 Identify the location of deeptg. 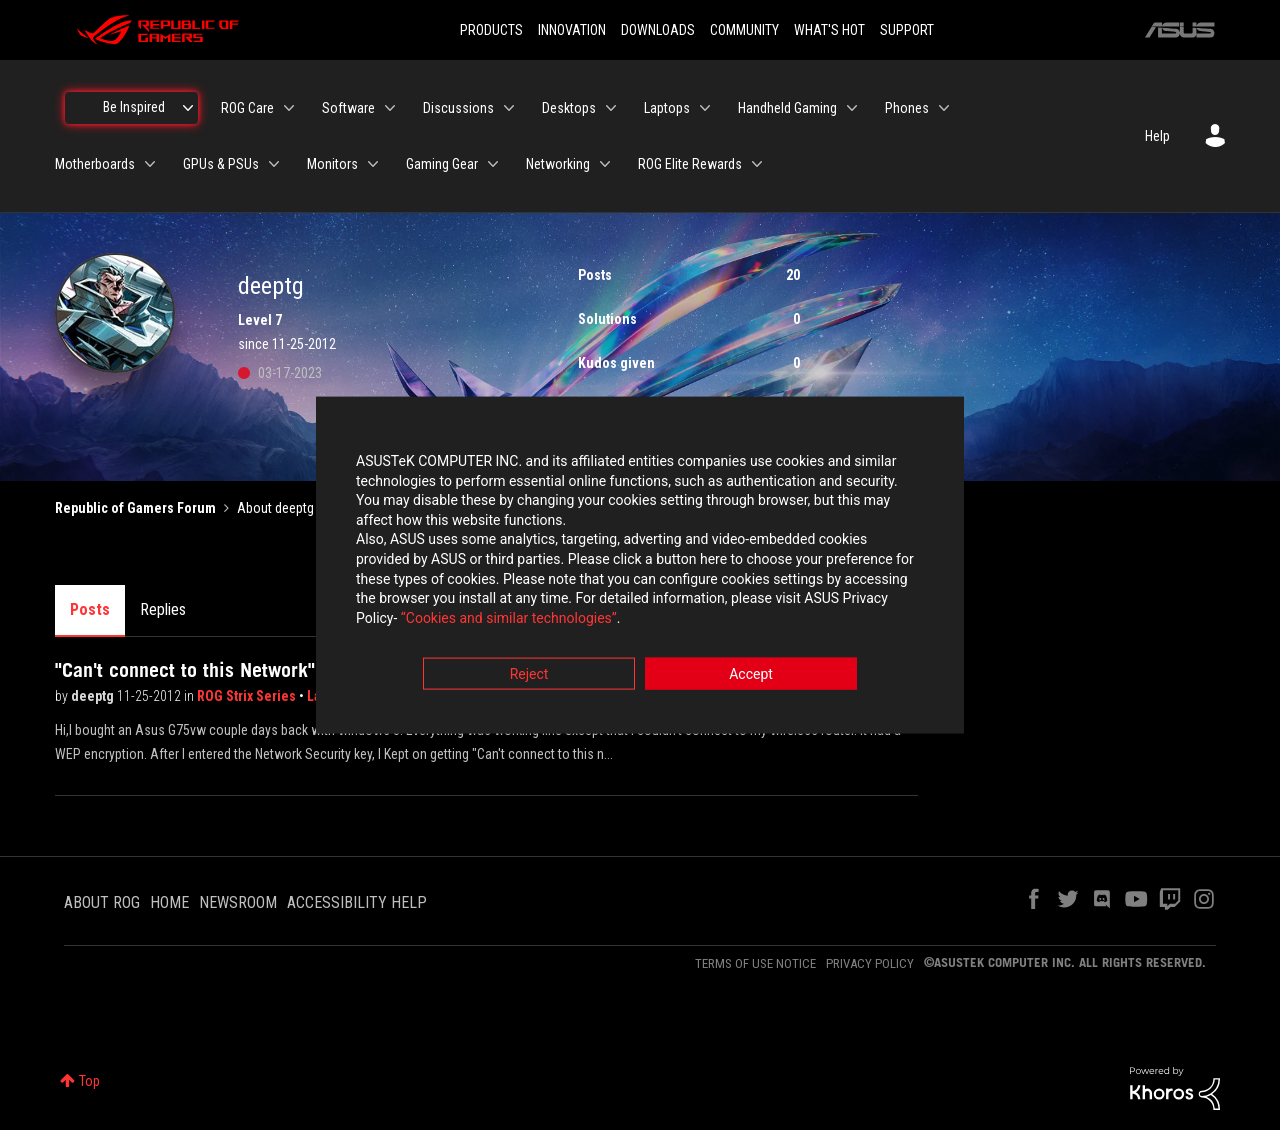
(94, 696).